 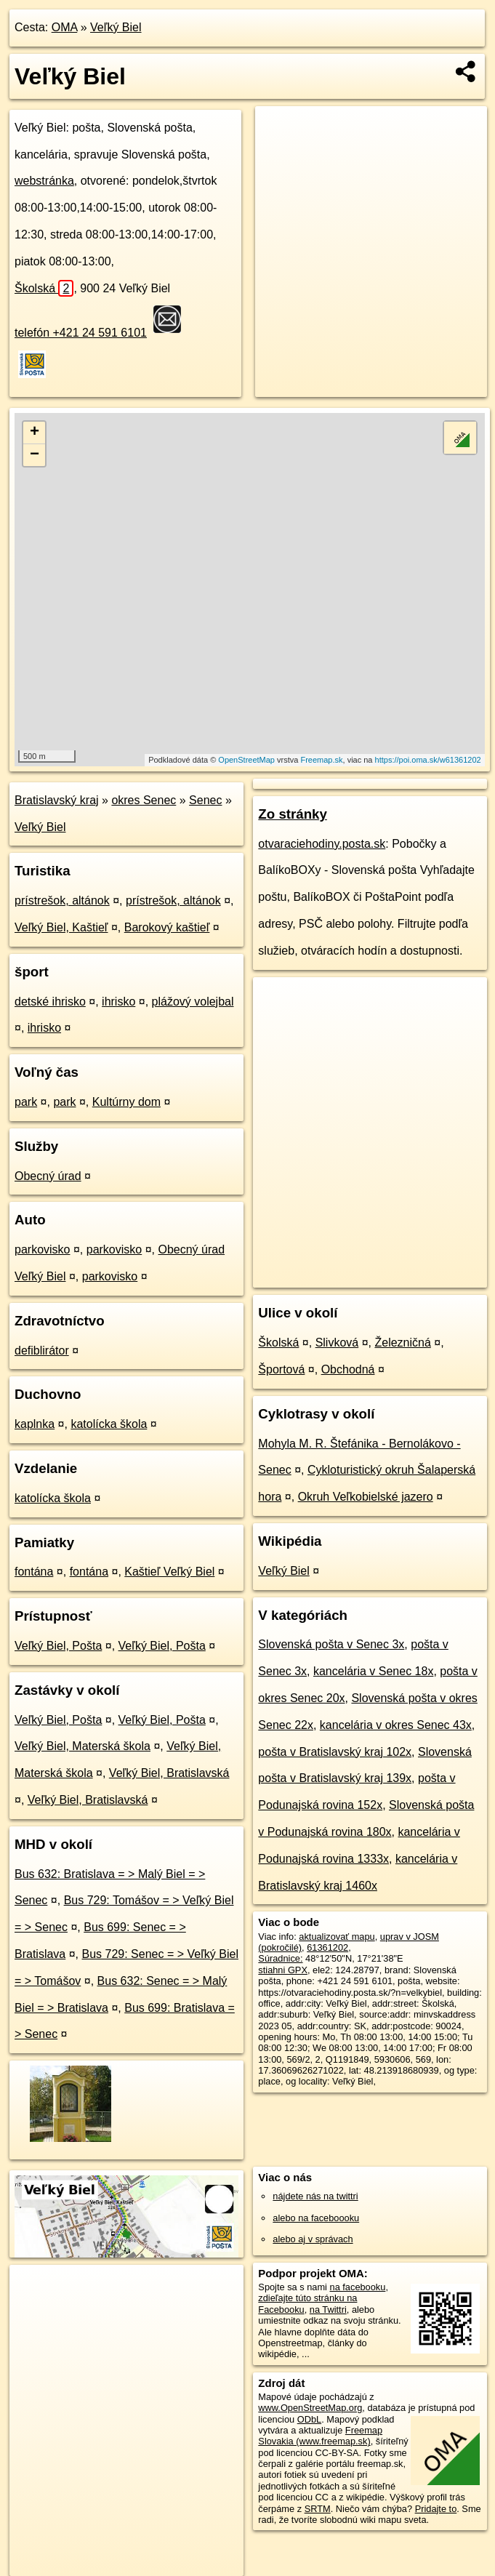 What do you see at coordinates (205, 800) in the screenshot?
I see `Senec` at bounding box center [205, 800].